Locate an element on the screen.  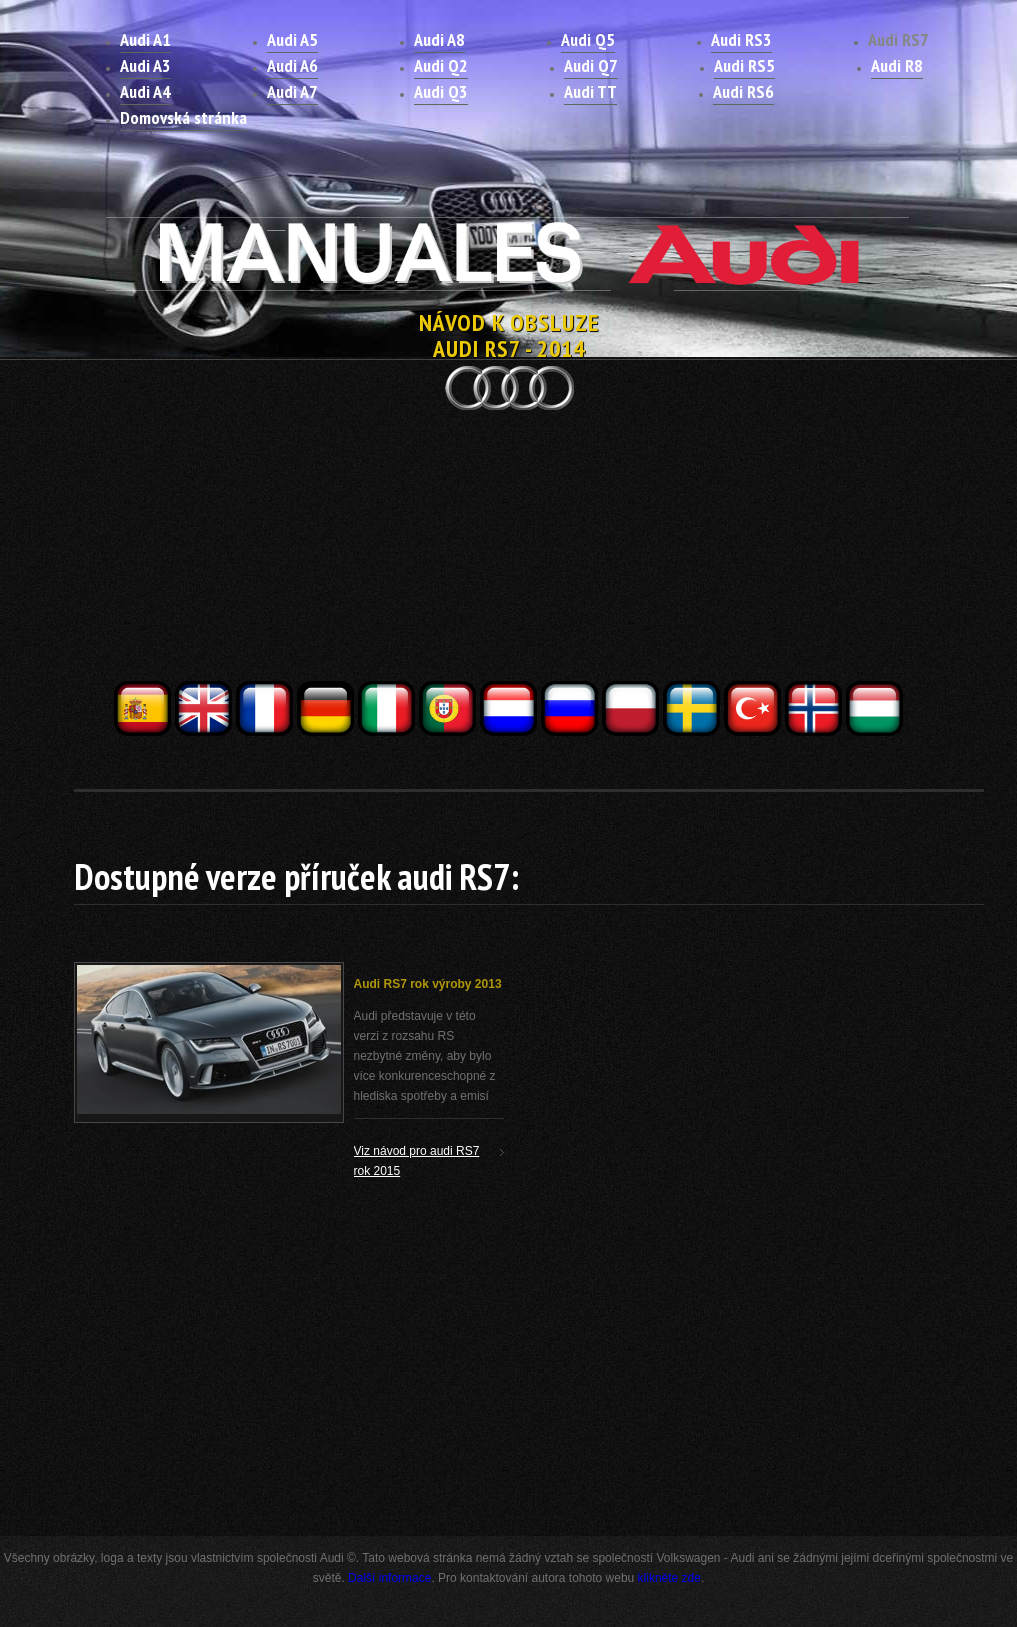
Audi A4 is located at coordinates (145, 91).